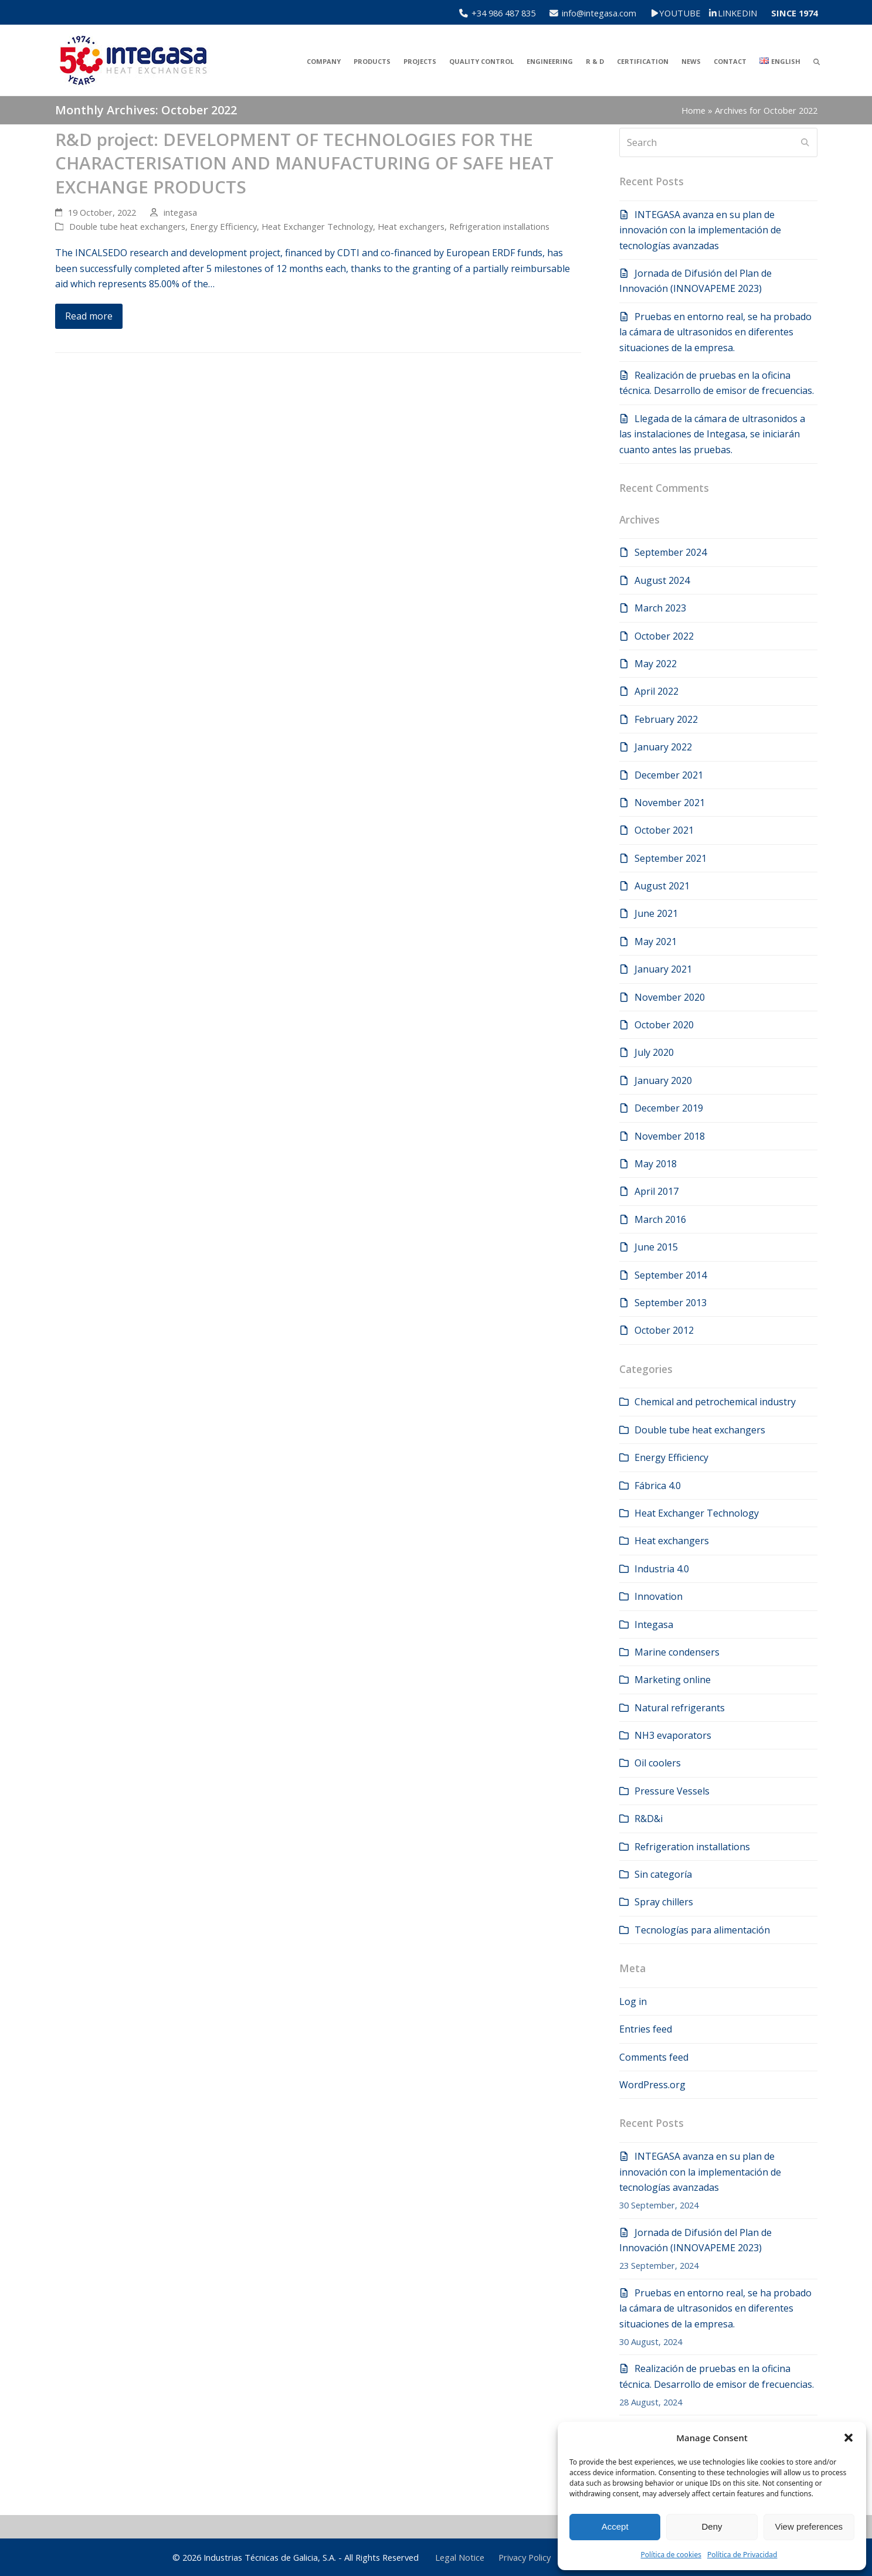 The image size is (872, 2576). Describe the element at coordinates (711, 2526) in the screenshot. I see `Deny` at that location.